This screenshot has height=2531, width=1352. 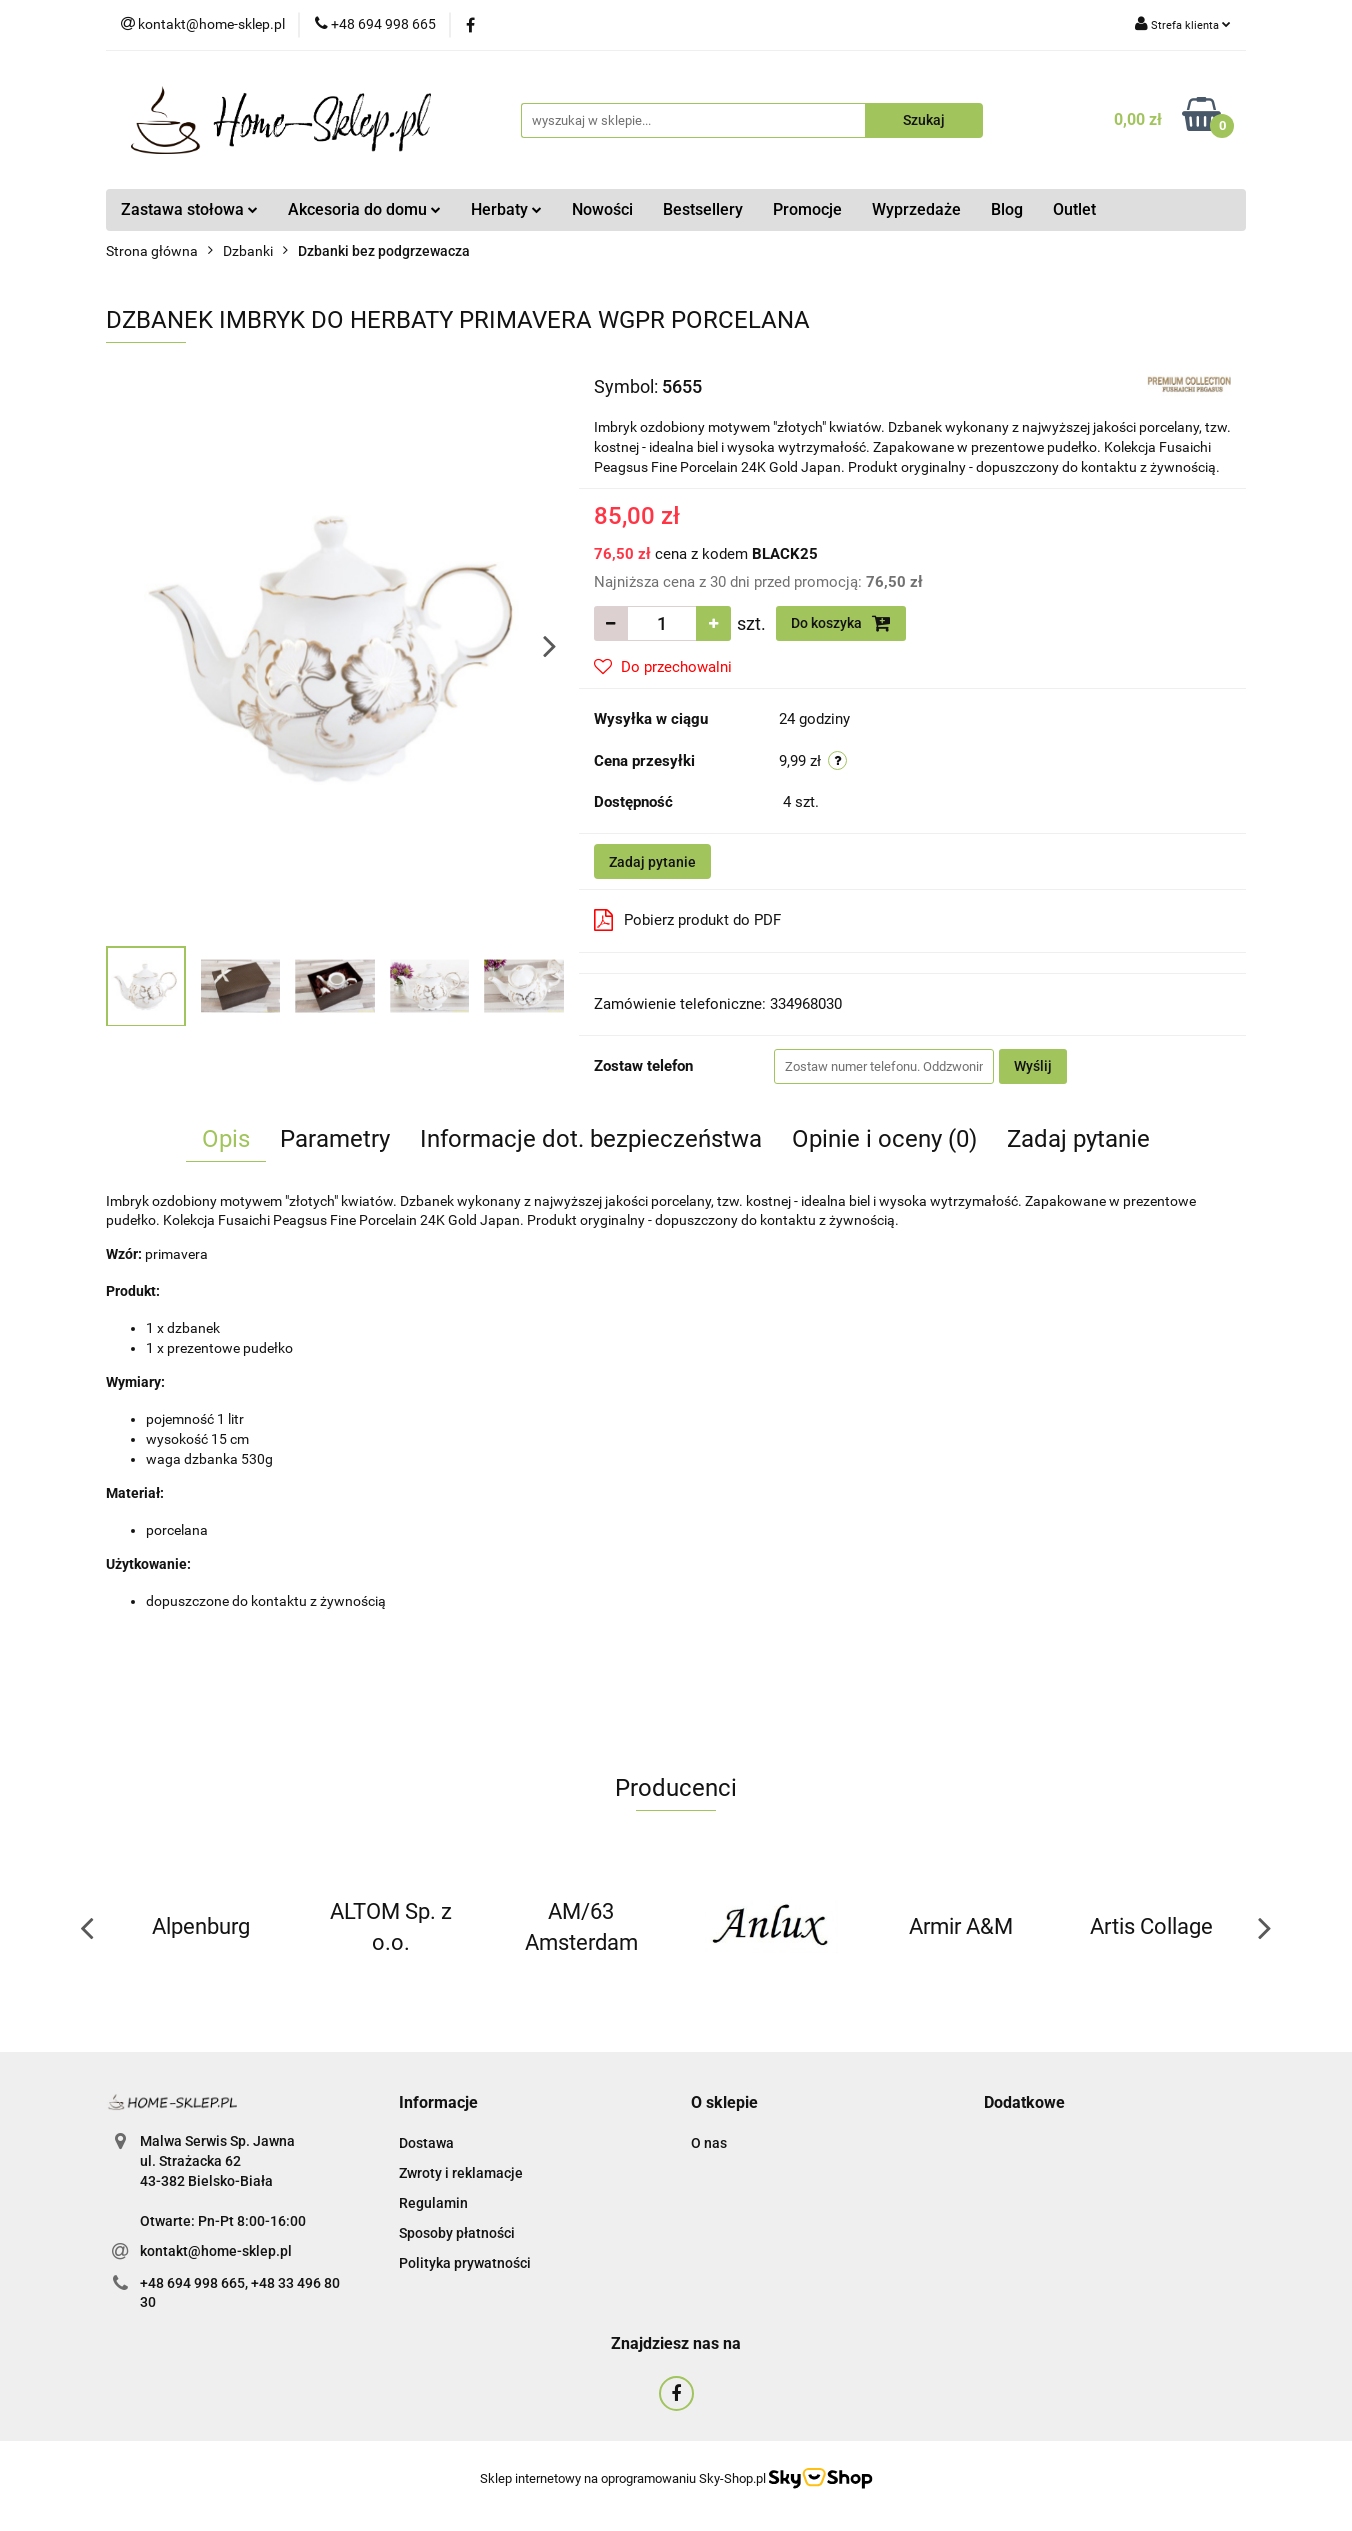 I want to click on Promocje, so click(x=807, y=209).